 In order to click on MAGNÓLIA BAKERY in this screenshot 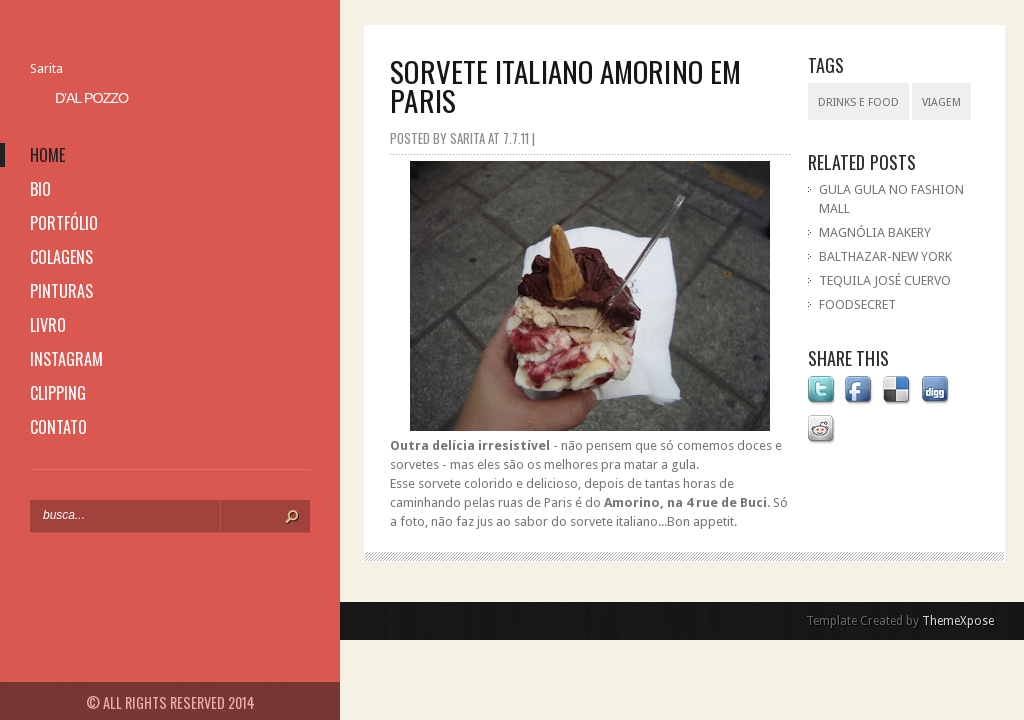, I will do `click(875, 232)`.